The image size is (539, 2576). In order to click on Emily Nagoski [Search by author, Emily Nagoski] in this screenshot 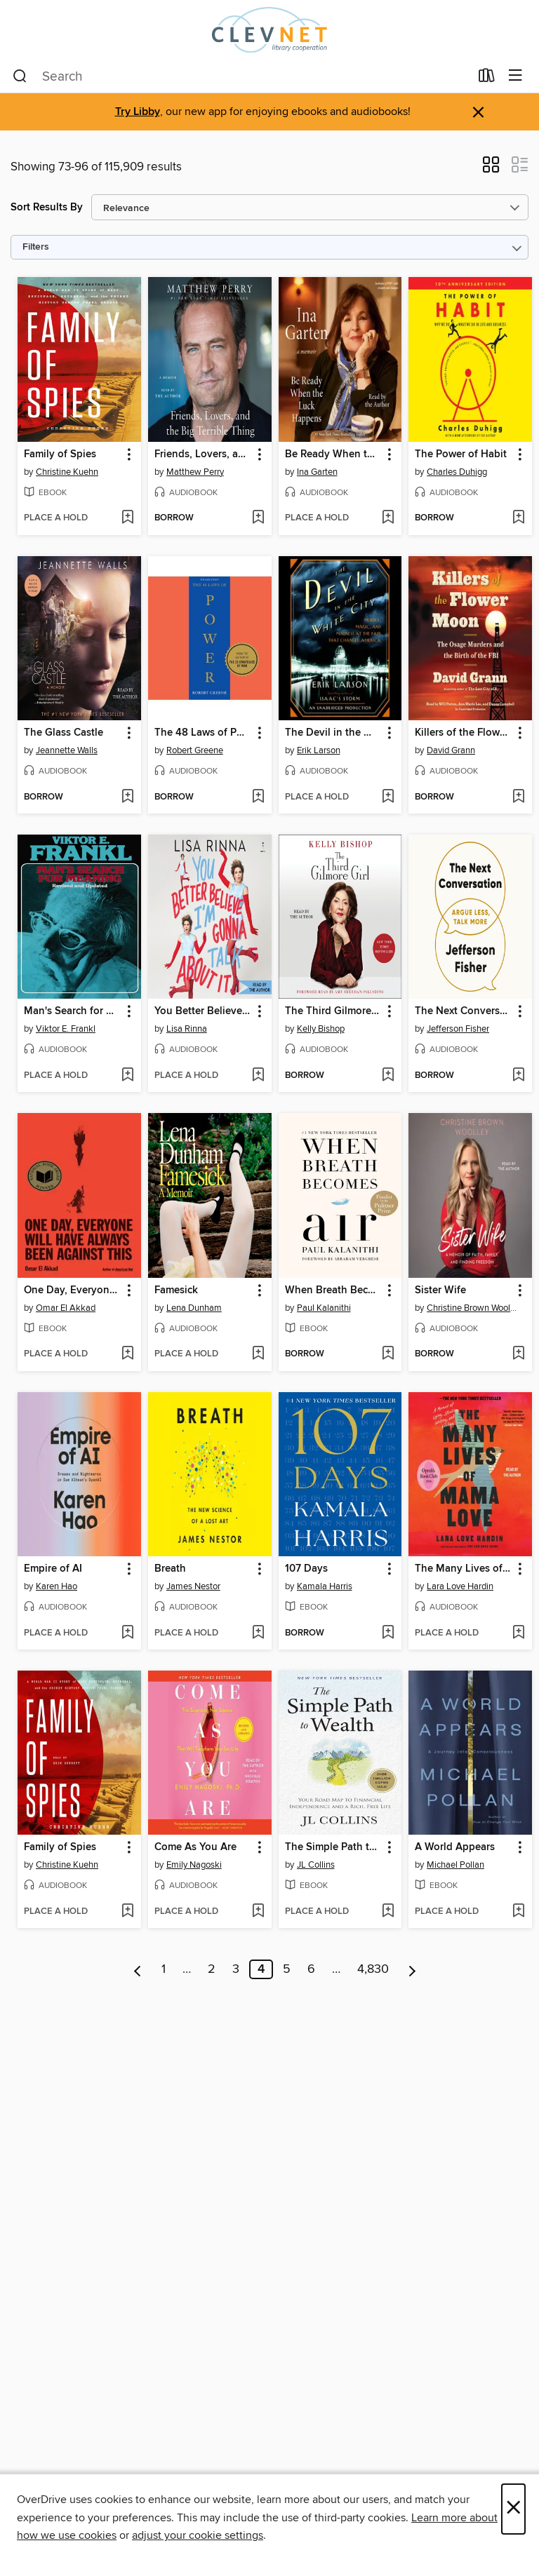, I will do `click(194, 1864)`.